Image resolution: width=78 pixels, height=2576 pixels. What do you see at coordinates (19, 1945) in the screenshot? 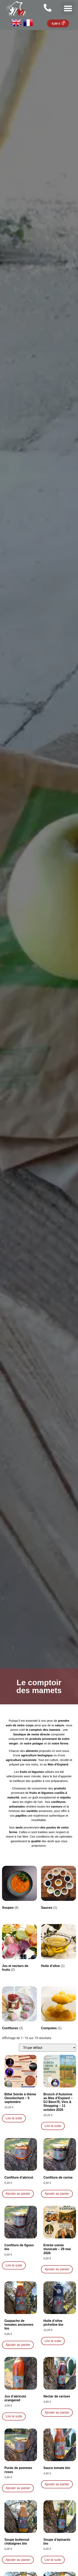
I see `[Accéder à la catégorie de produits Jus et nectars de fruits]` at bounding box center [19, 1945].